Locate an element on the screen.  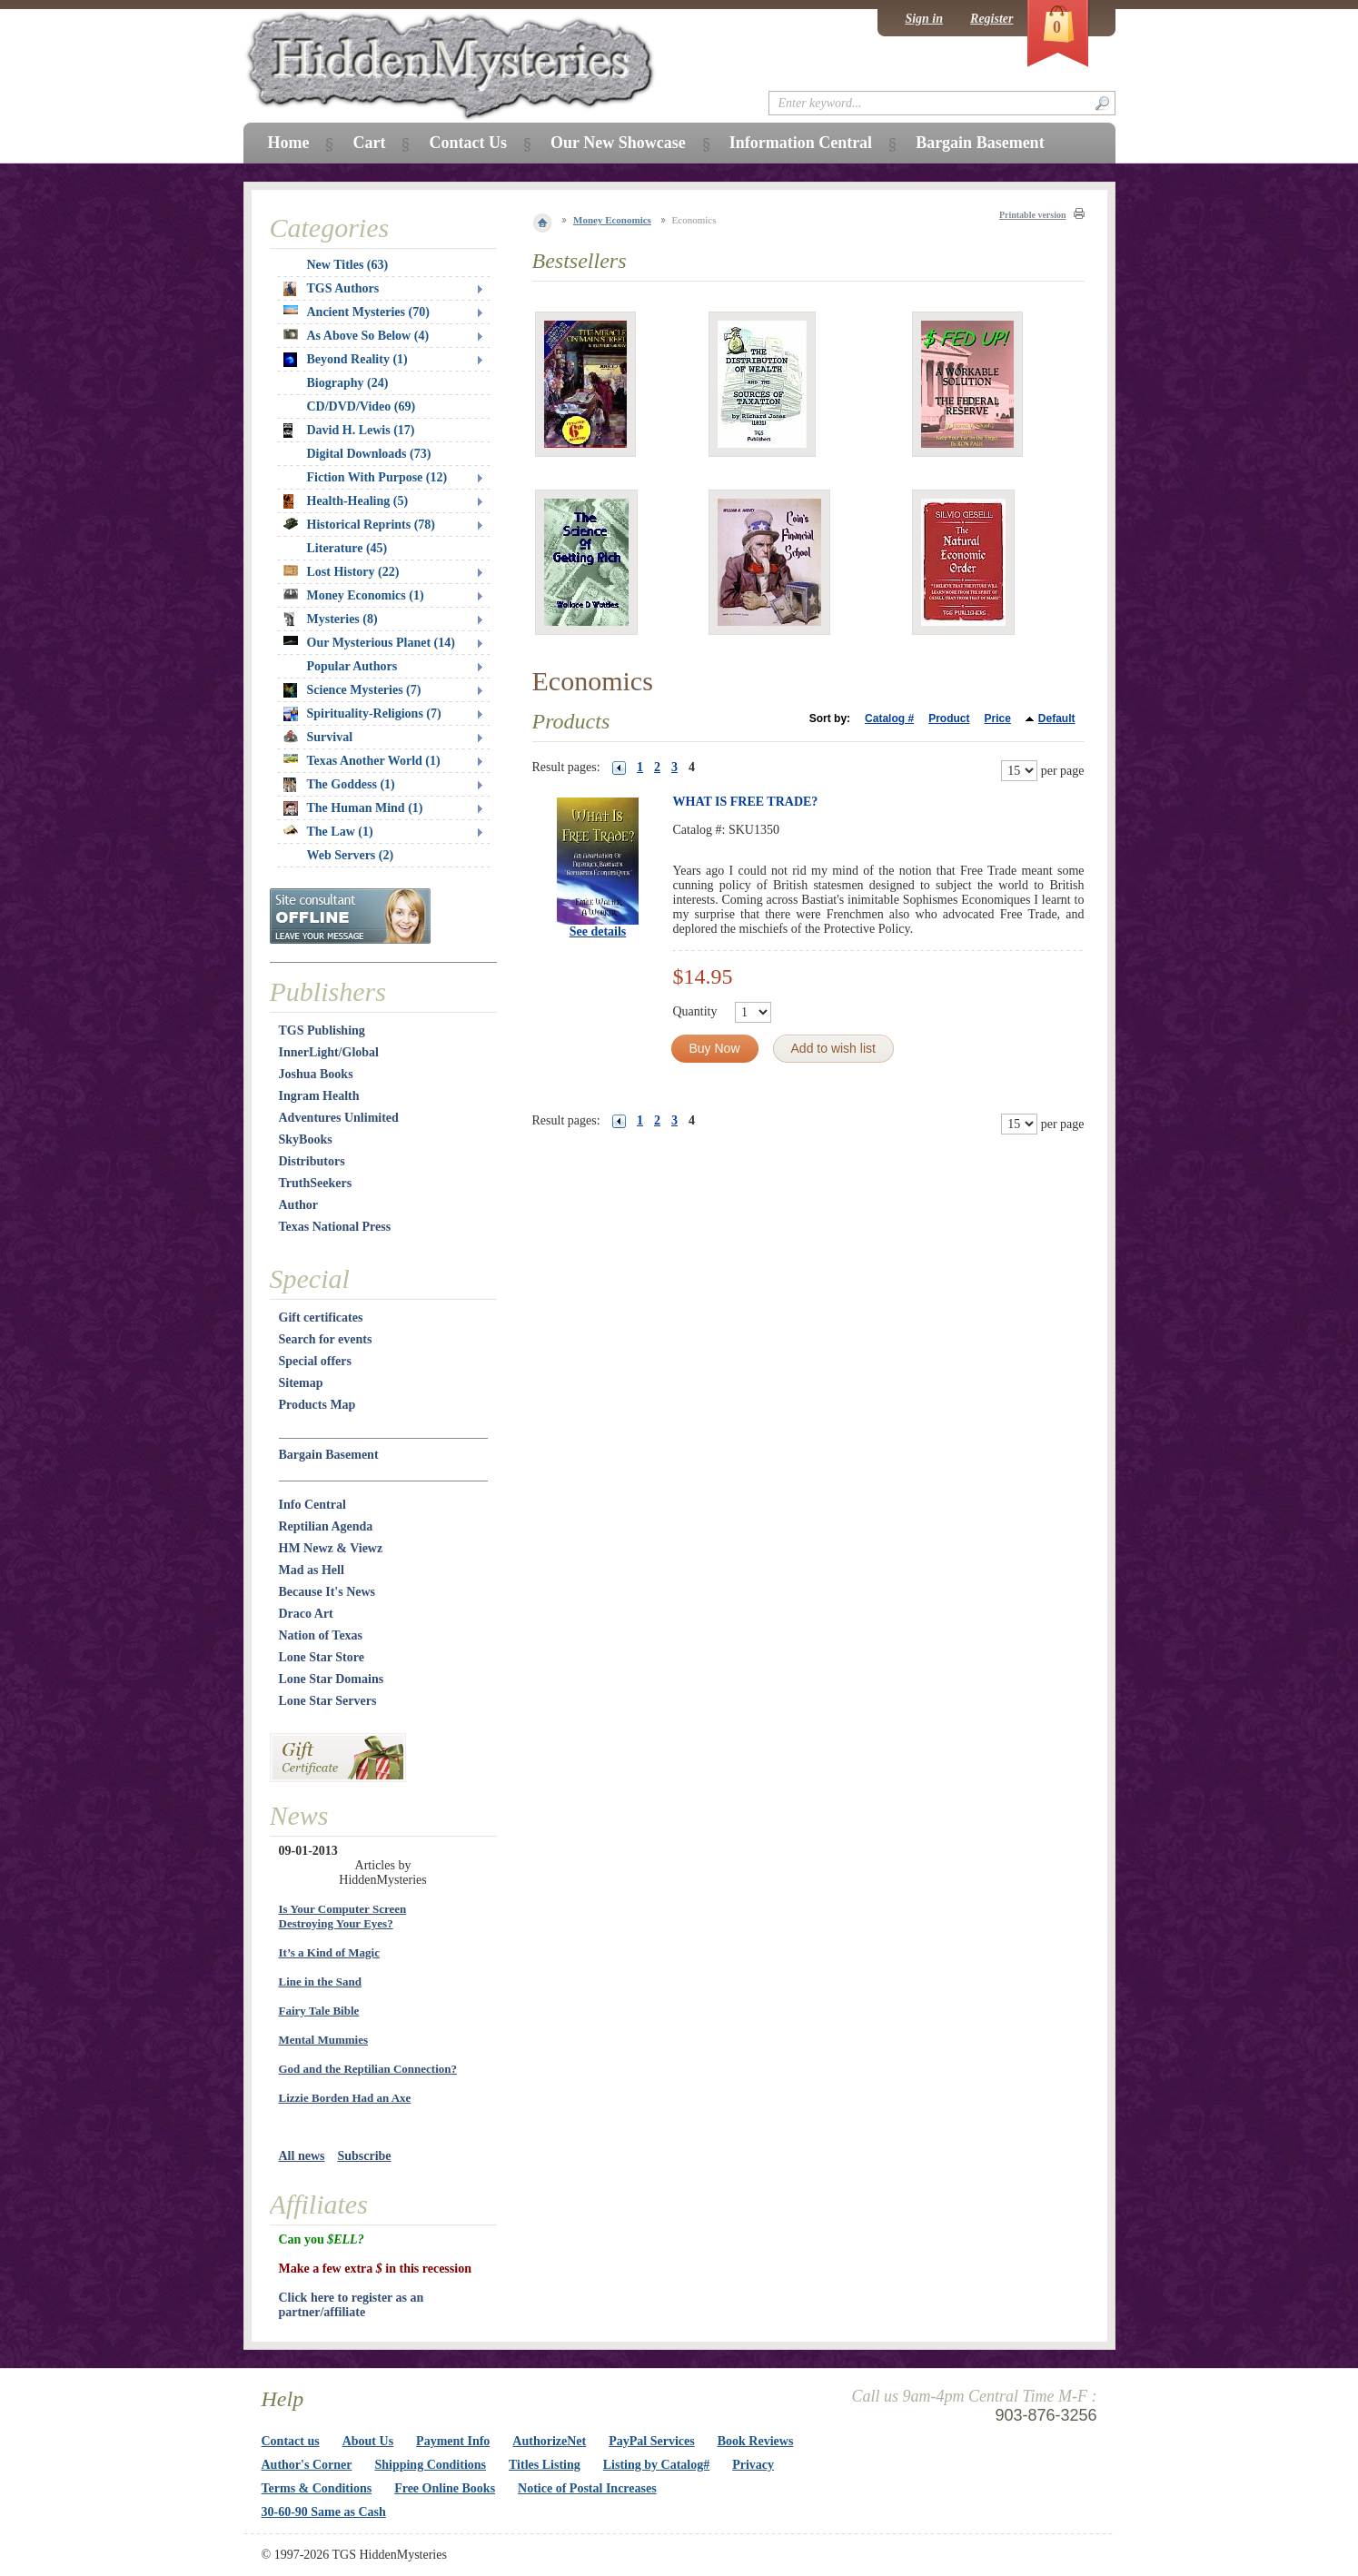
Money Economics is located at coordinates (612, 219).